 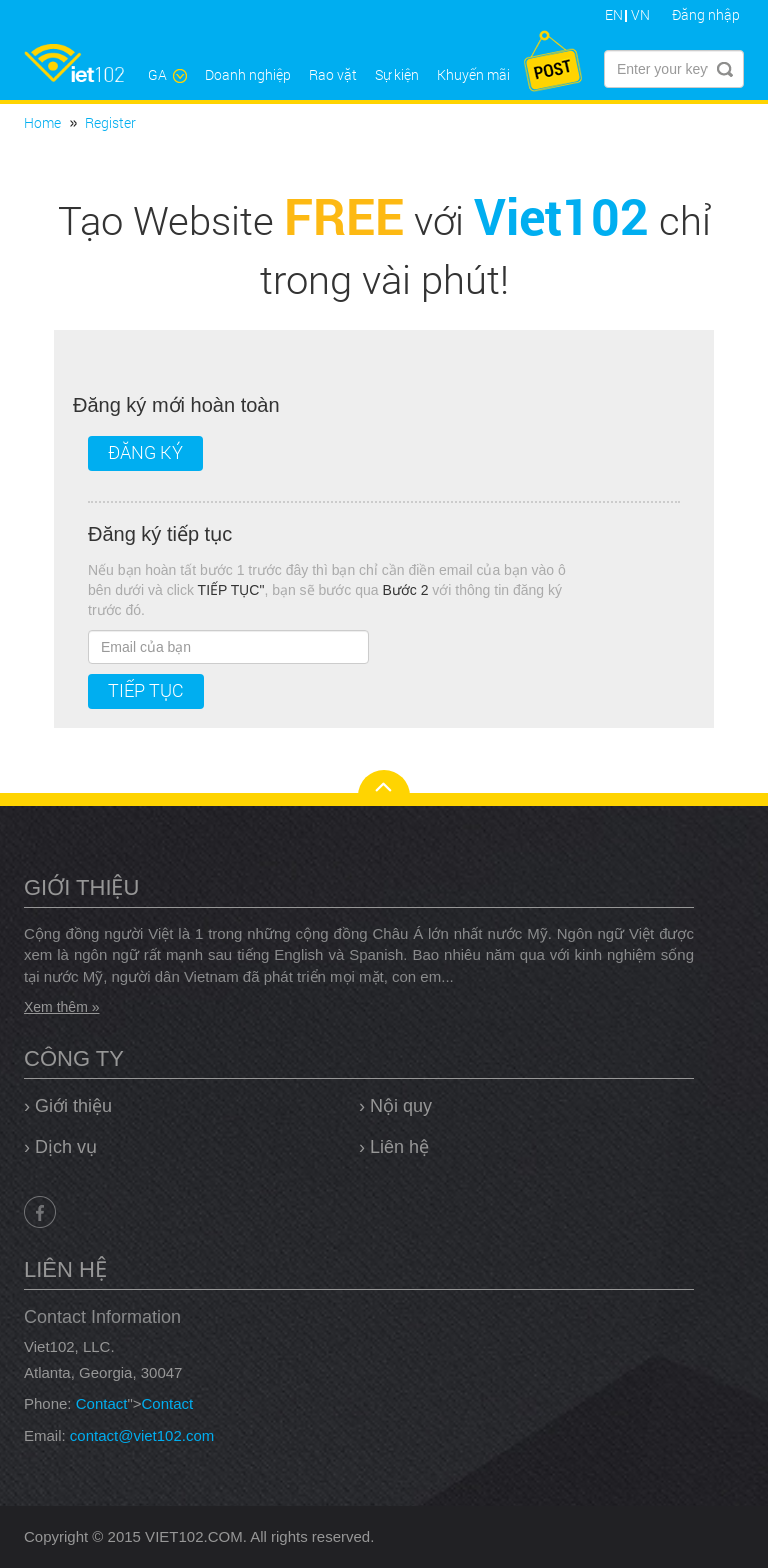 What do you see at coordinates (145, 452) in the screenshot?
I see `Đăng ký` at bounding box center [145, 452].